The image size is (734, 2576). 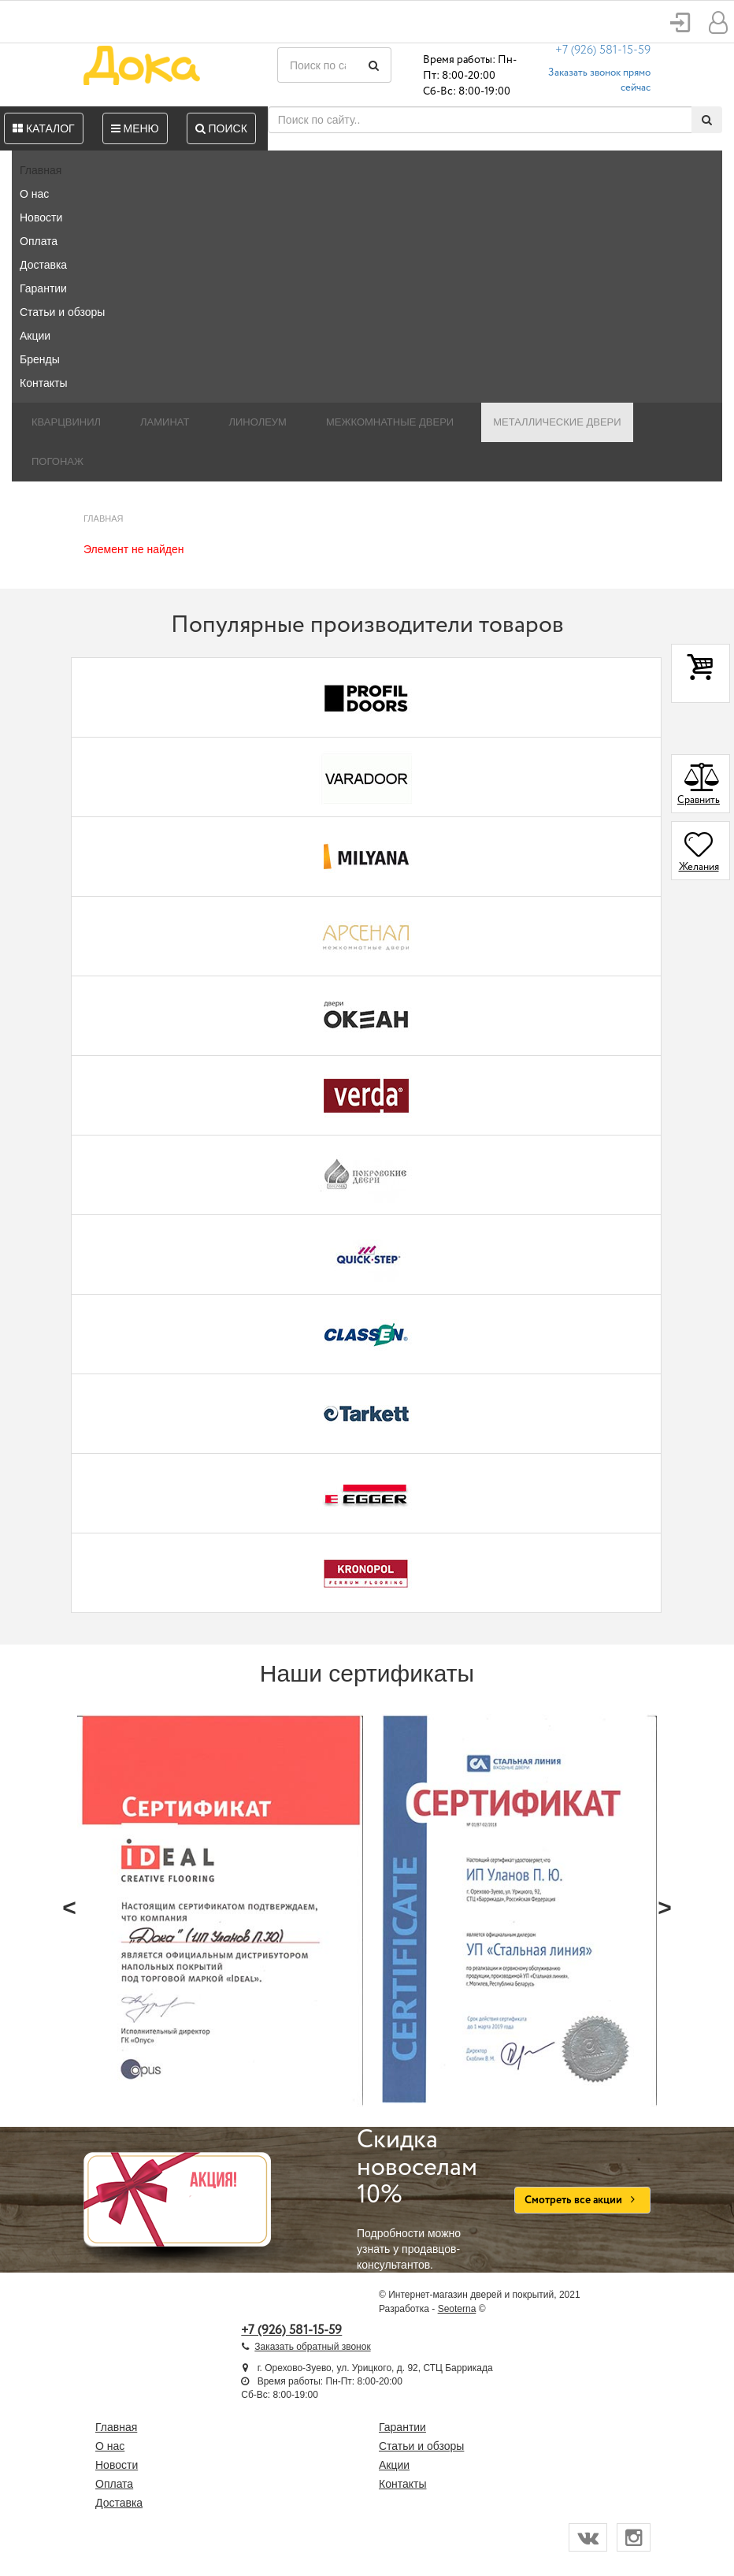 I want to click on +7 (926) 581-15-59, so click(x=603, y=50).